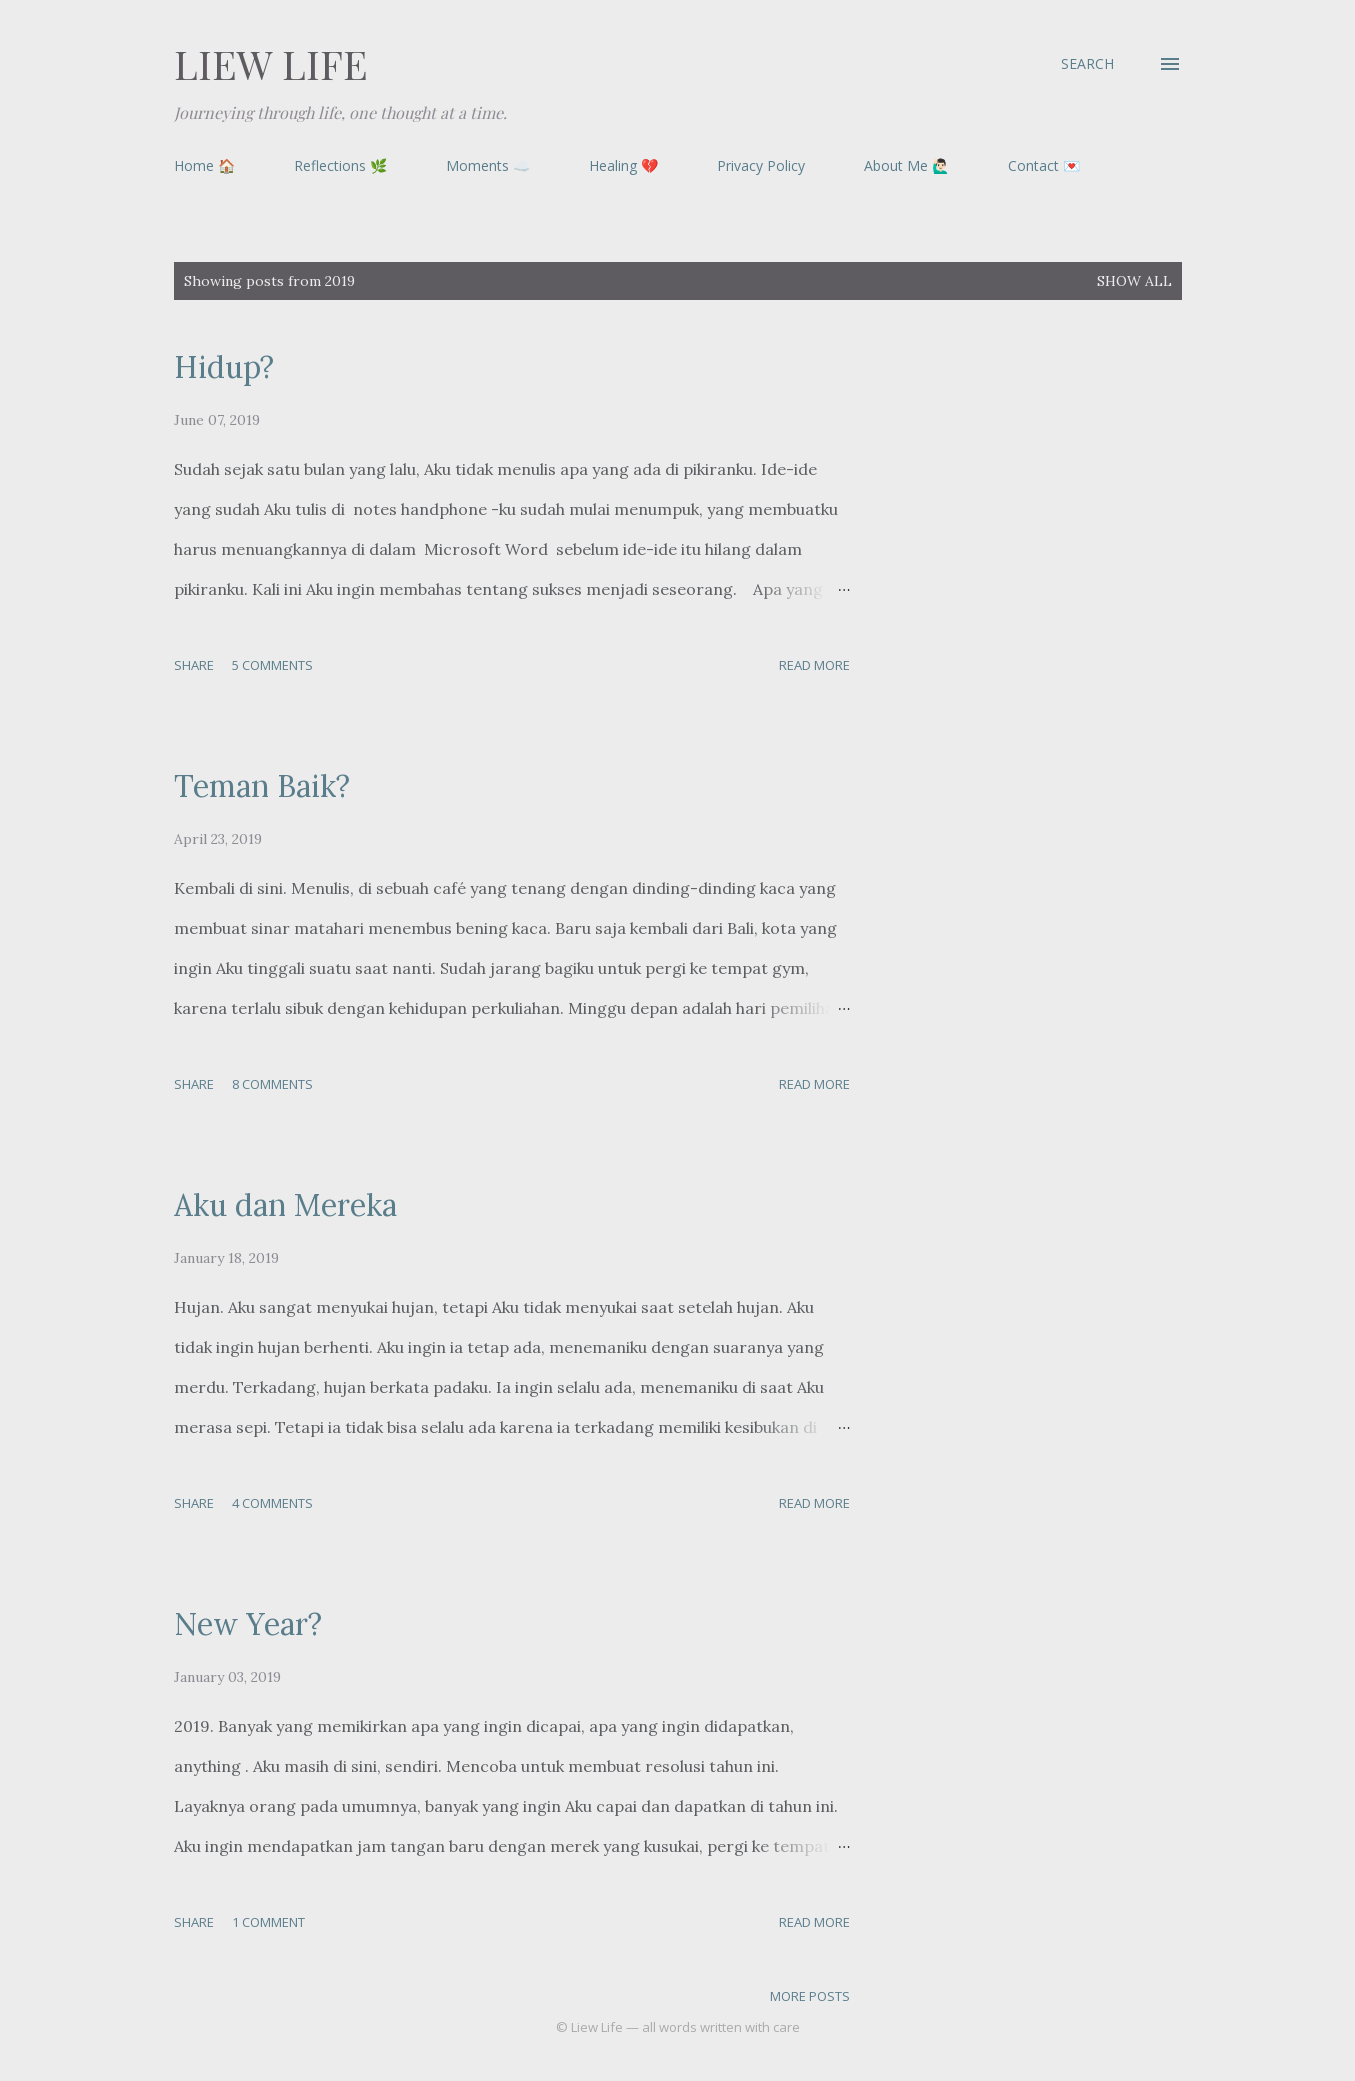 The height and width of the screenshot is (2081, 1355). Describe the element at coordinates (814, 665) in the screenshot. I see `Read more` at that location.